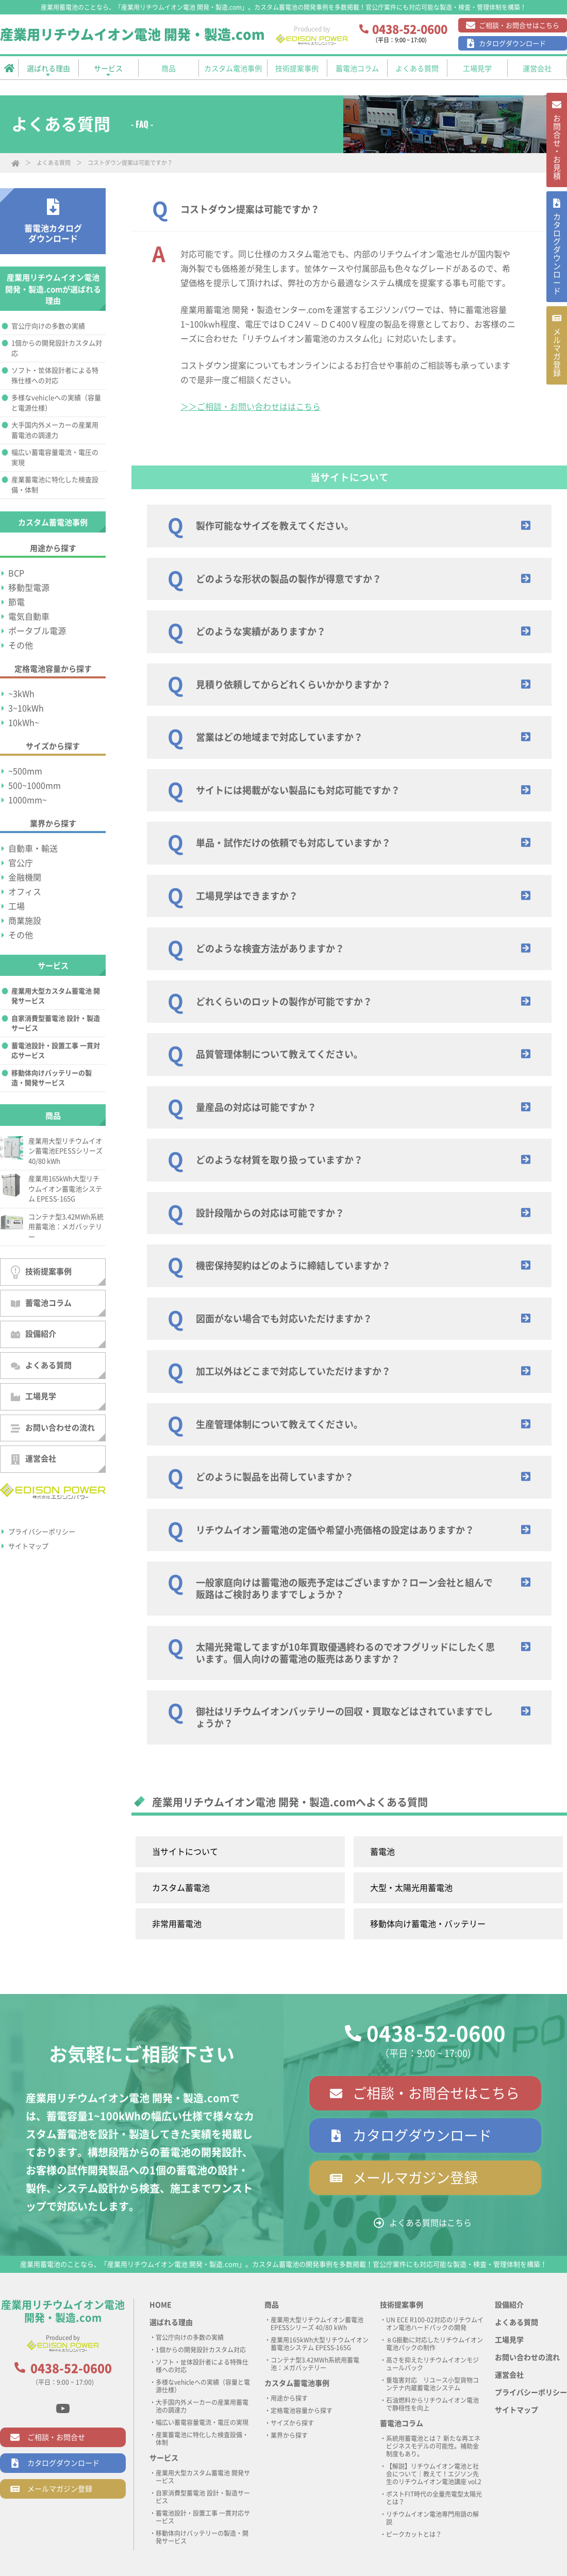 The image size is (567, 2576). Describe the element at coordinates (56, 2437) in the screenshot. I see `ご相談・お問合せ` at that location.